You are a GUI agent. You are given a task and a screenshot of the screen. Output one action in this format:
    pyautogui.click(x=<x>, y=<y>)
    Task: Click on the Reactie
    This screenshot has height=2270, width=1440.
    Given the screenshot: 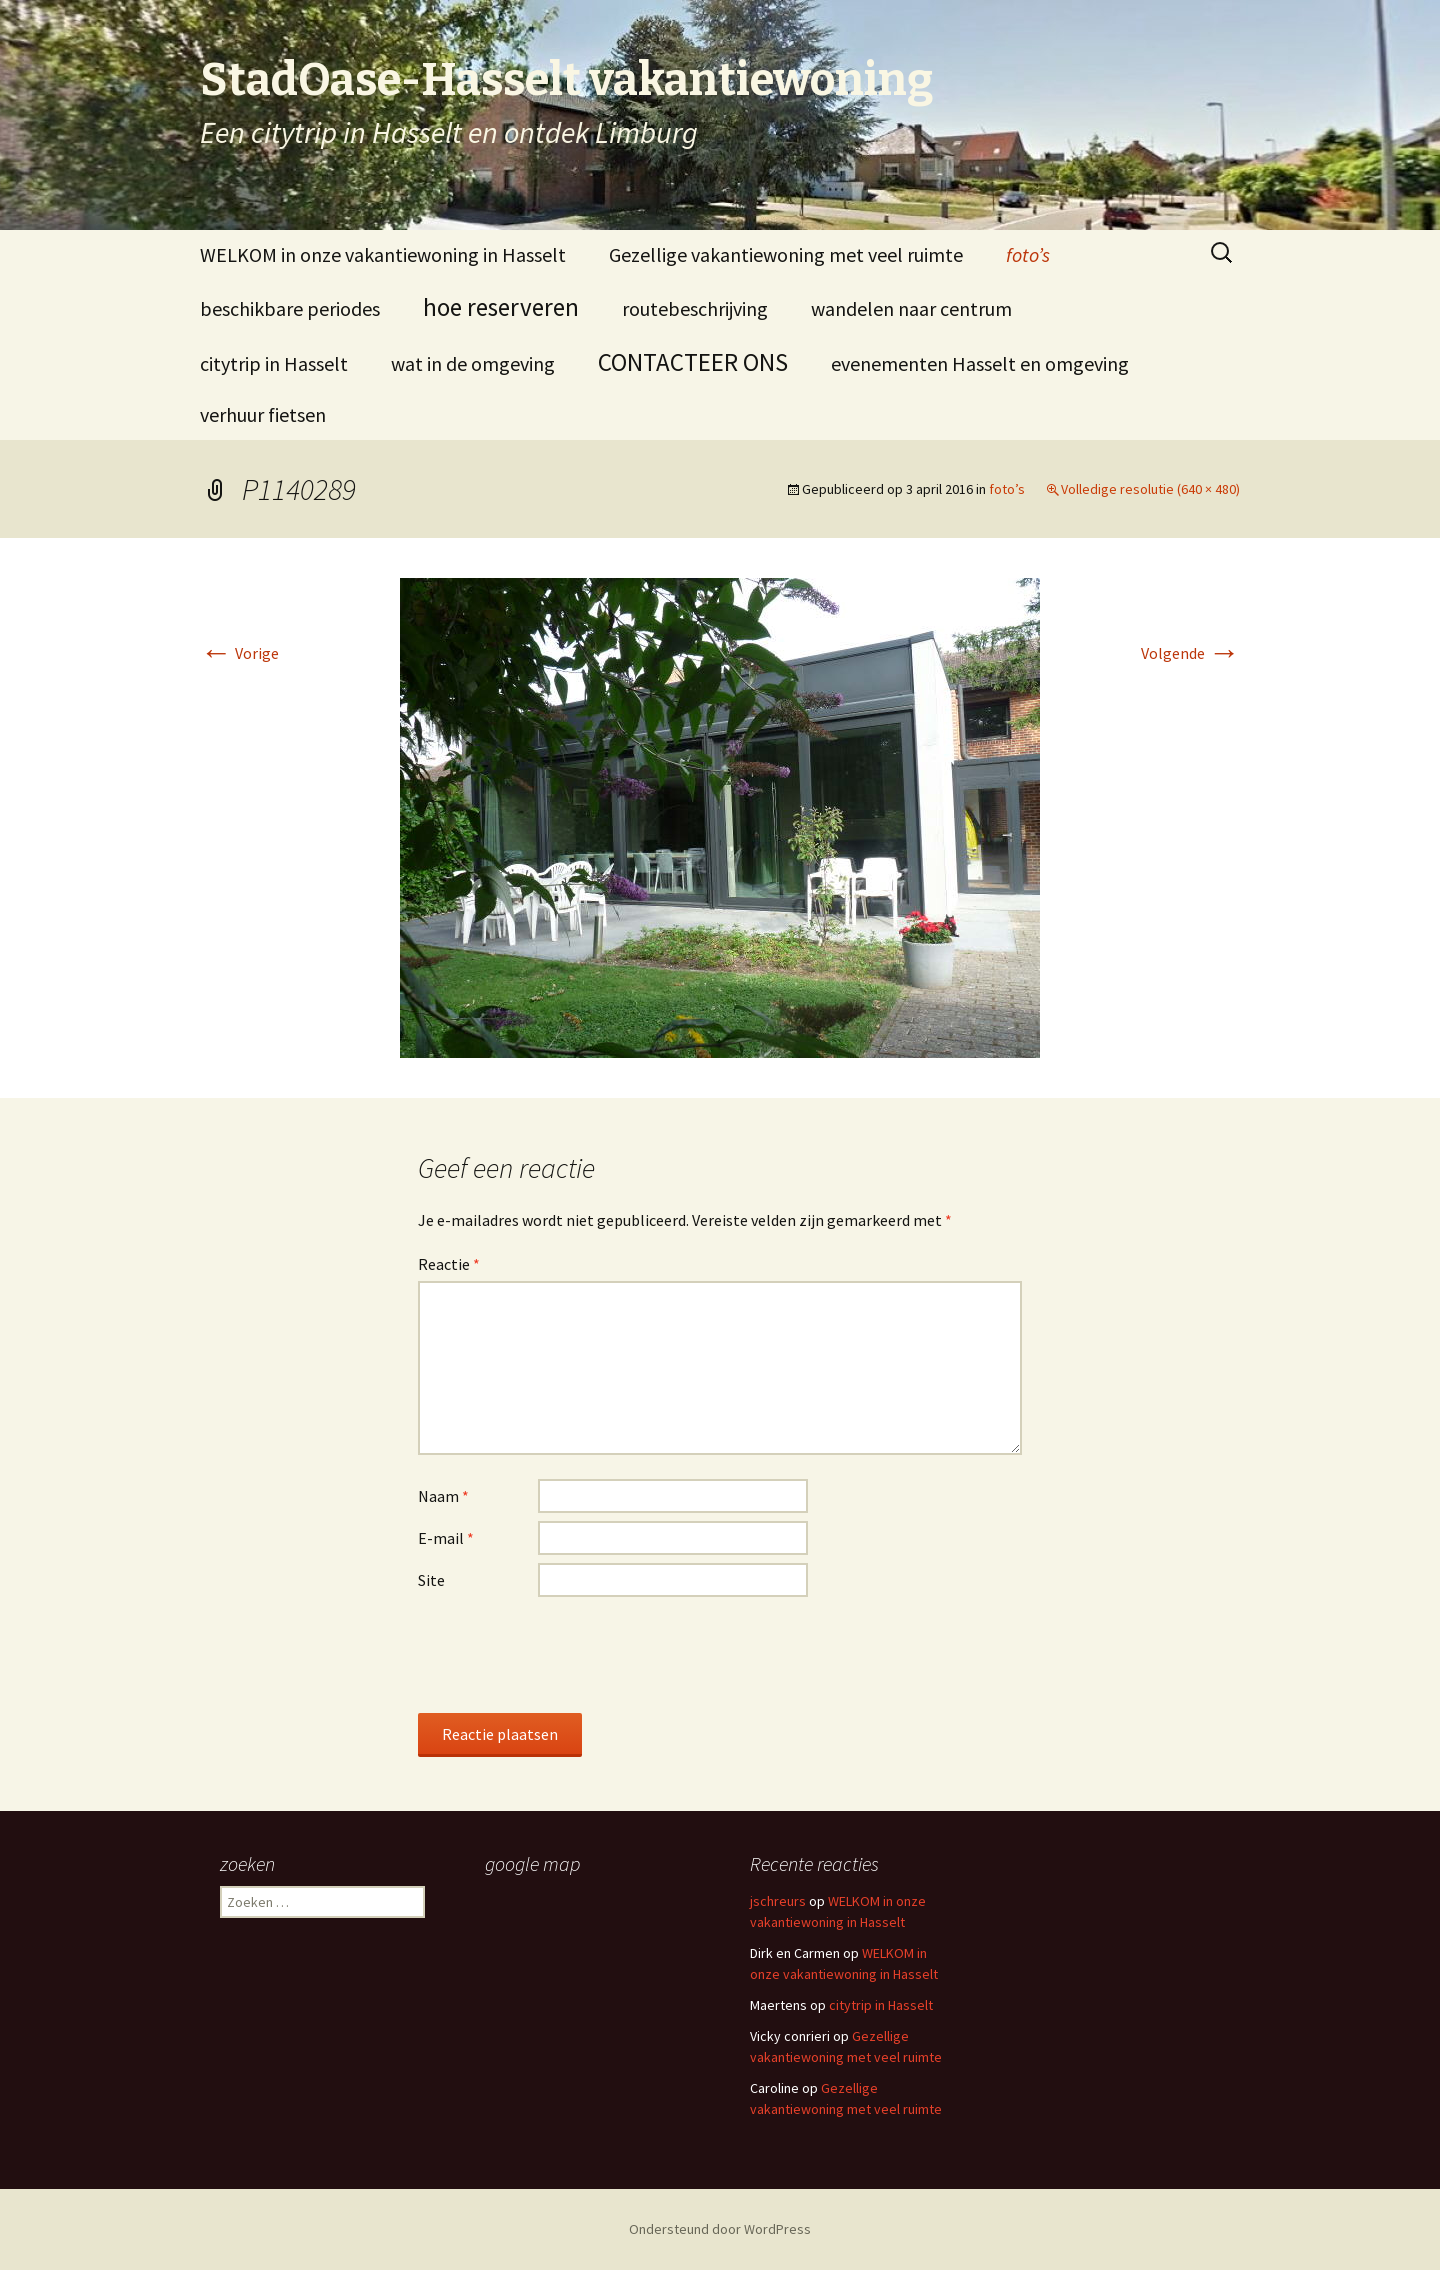 What is the action you would take?
    pyautogui.click(x=449, y=1264)
    